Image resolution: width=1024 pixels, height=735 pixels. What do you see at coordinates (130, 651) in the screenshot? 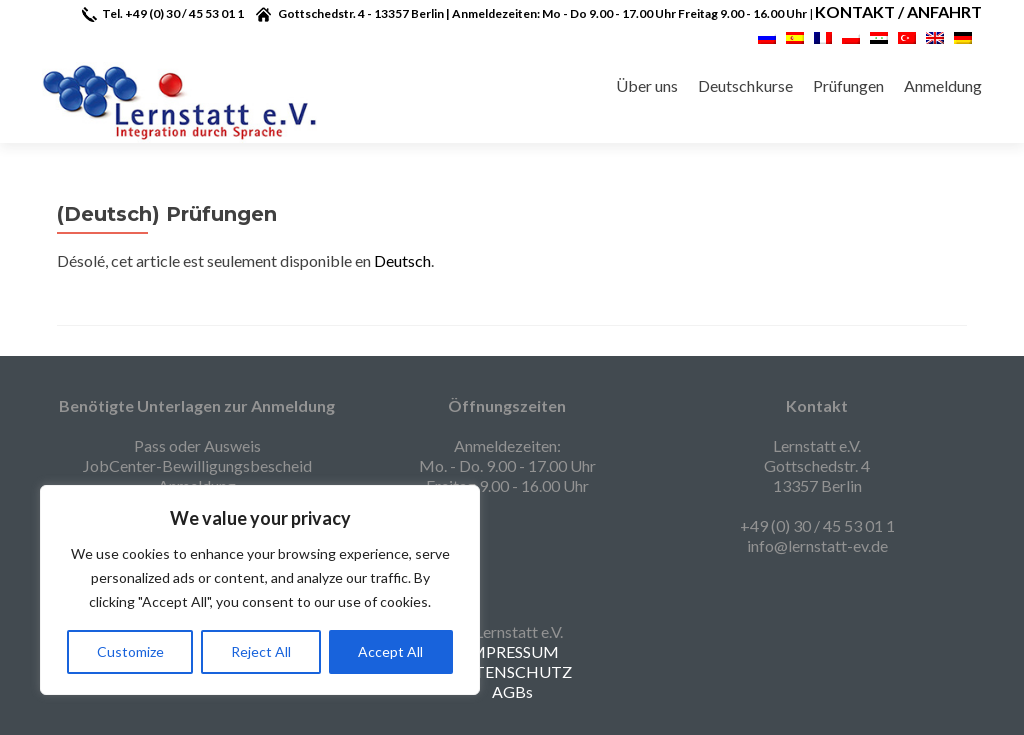
I see `Customize` at bounding box center [130, 651].